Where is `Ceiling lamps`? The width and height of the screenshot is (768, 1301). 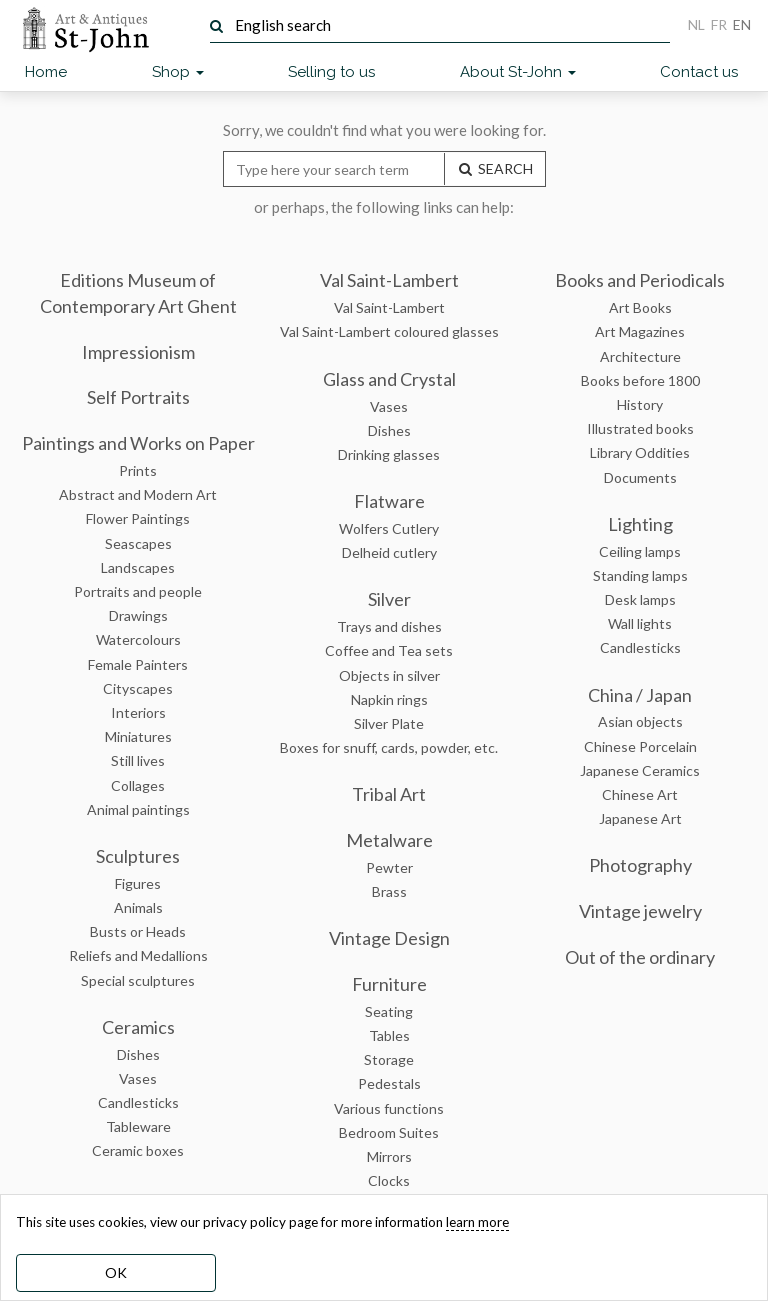 Ceiling lamps is located at coordinates (640, 551).